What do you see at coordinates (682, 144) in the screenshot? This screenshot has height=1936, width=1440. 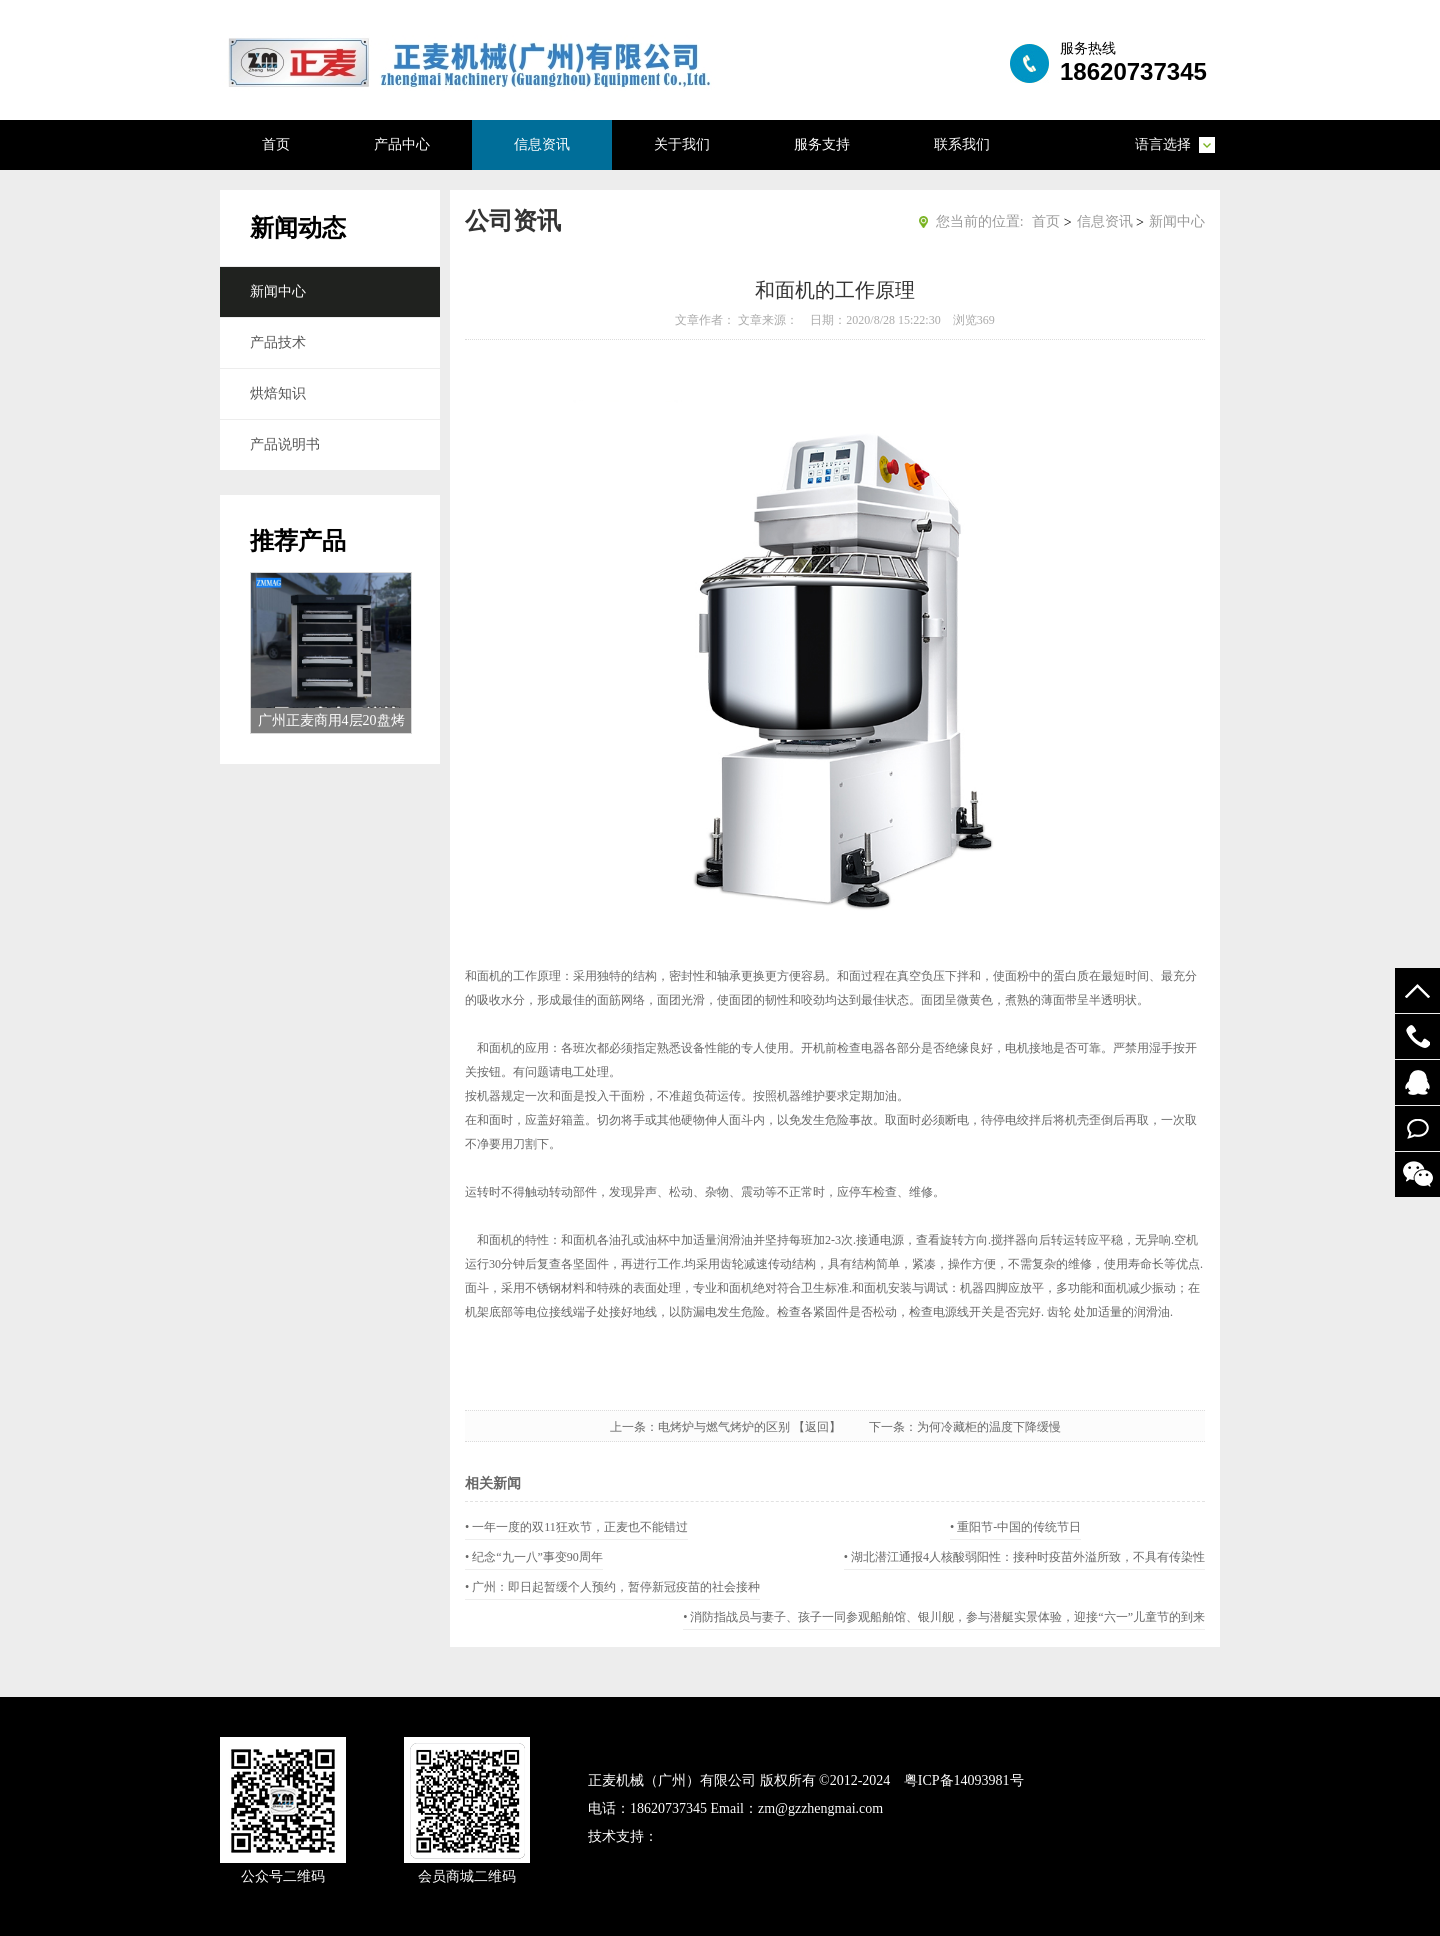 I see `关于我们` at bounding box center [682, 144].